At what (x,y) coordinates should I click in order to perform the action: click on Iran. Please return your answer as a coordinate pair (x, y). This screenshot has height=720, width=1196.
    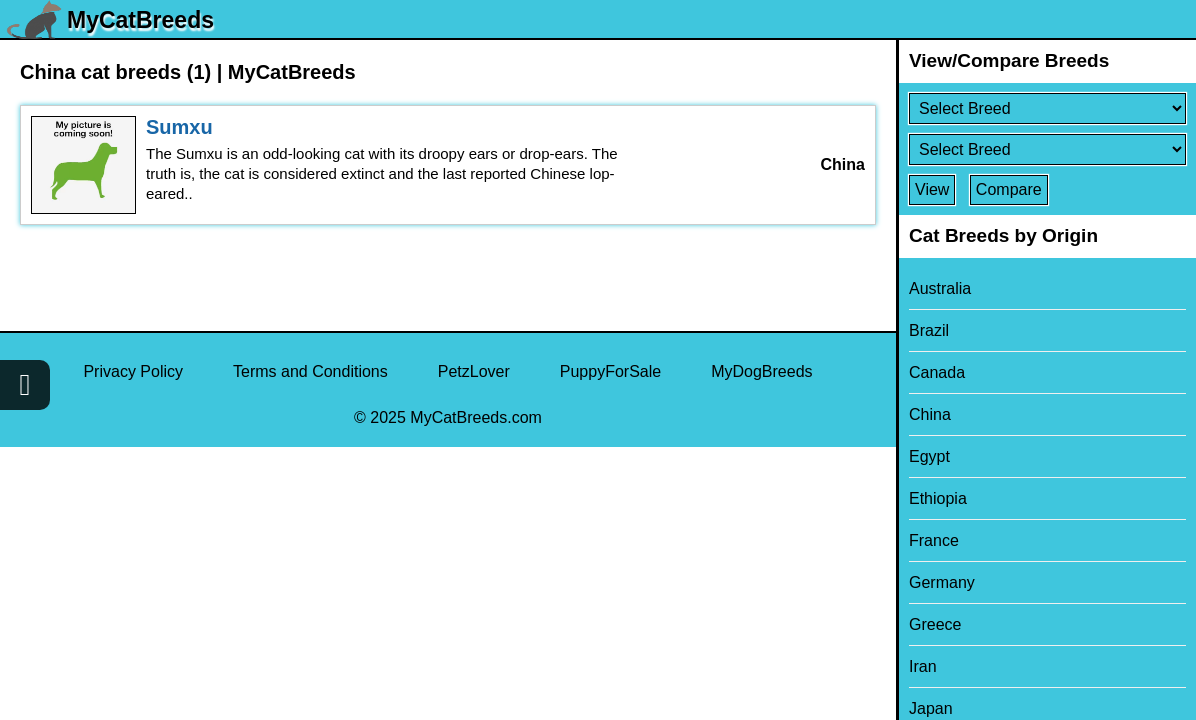
    Looking at the image, I should click on (923, 666).